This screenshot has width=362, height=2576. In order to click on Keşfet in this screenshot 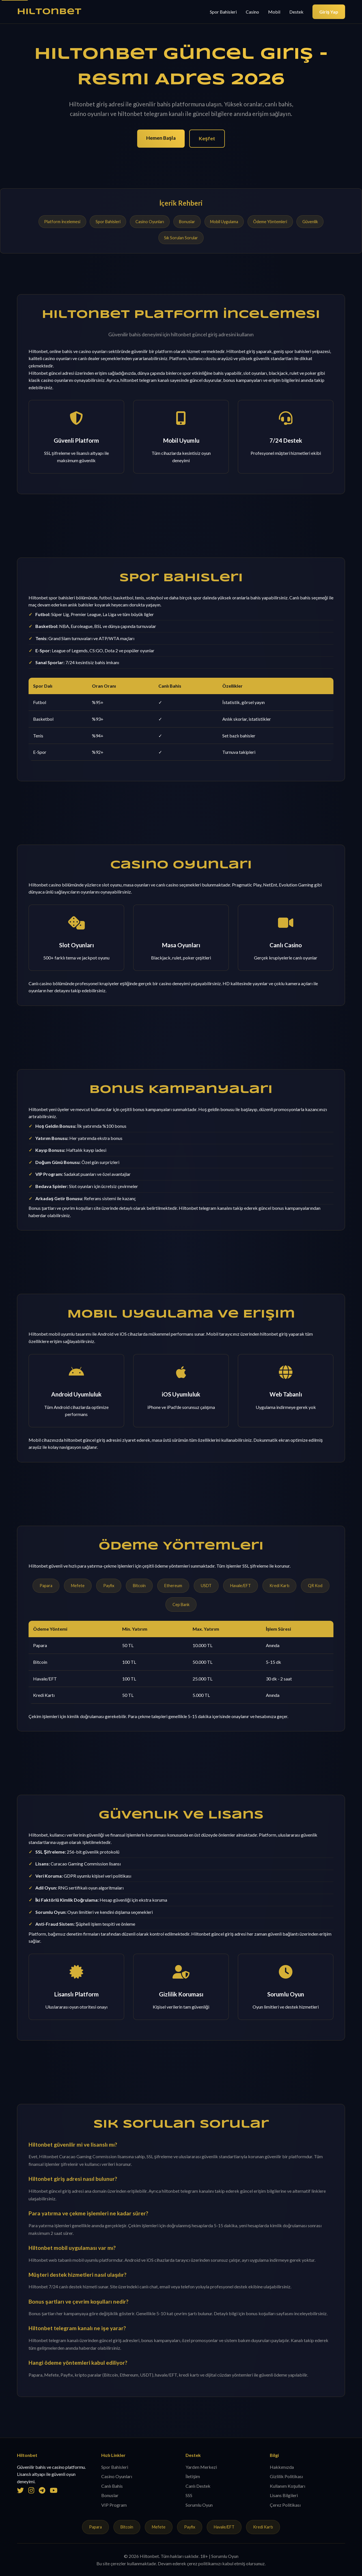, I will do `click(207, 138)`.